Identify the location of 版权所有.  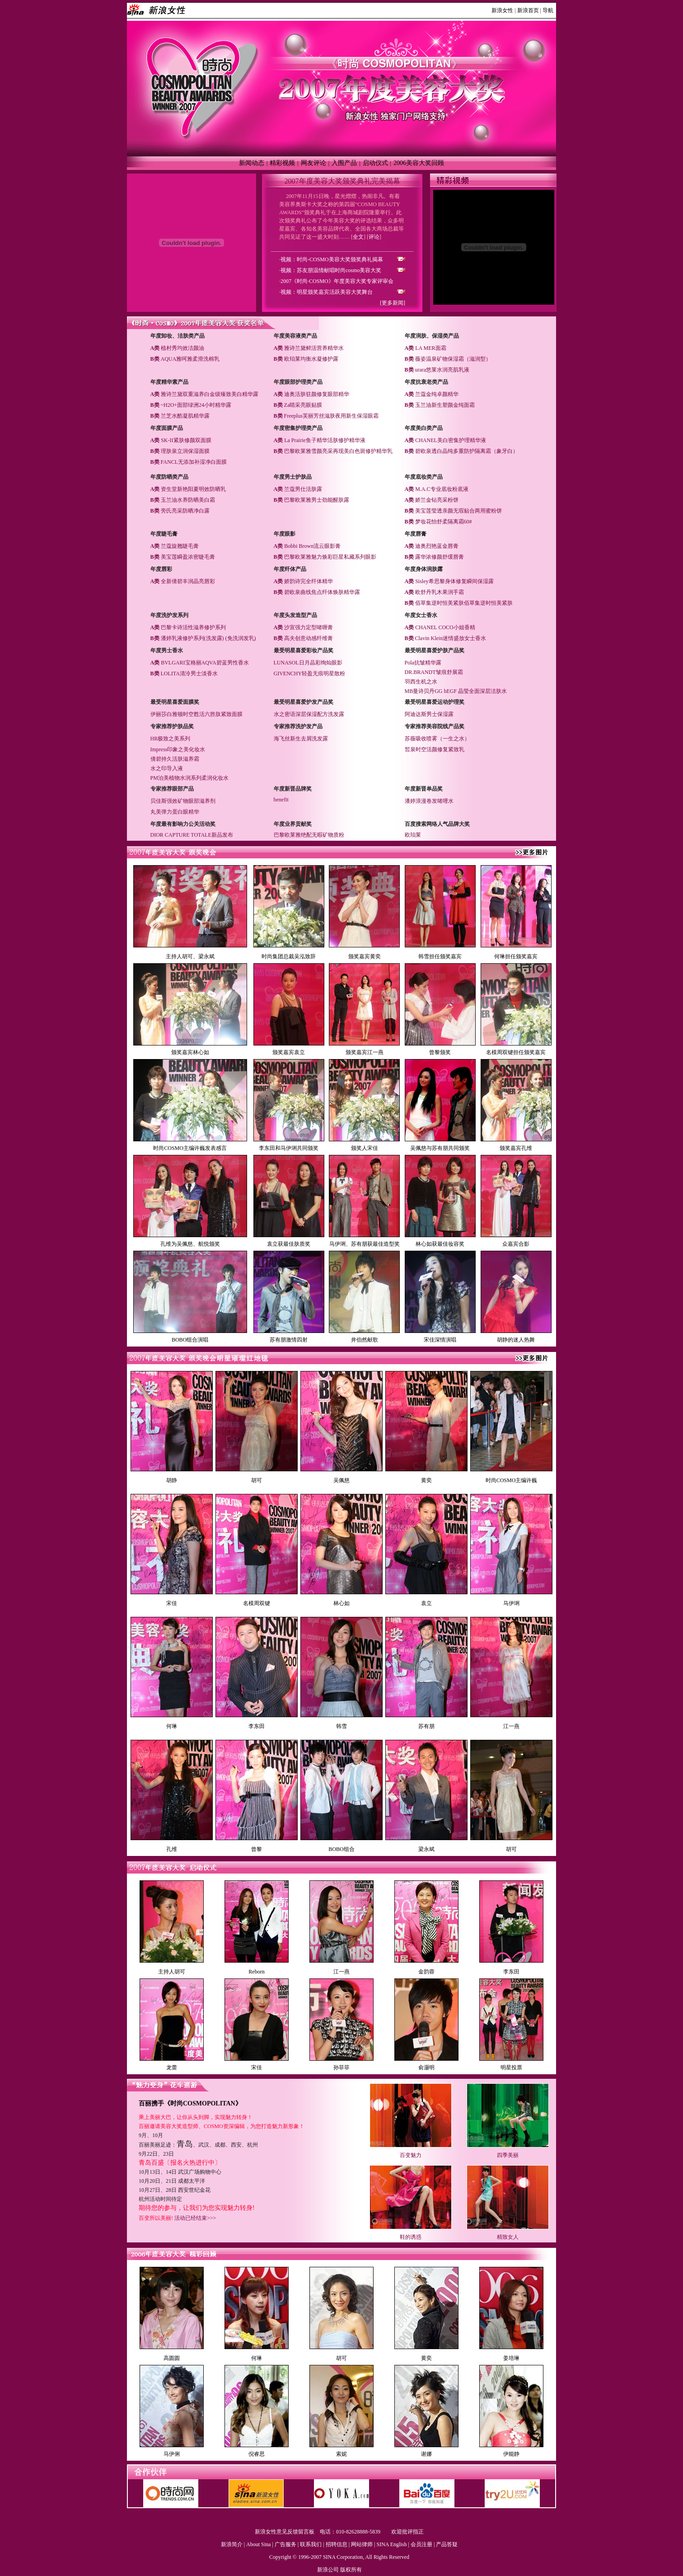
(351, 2570).